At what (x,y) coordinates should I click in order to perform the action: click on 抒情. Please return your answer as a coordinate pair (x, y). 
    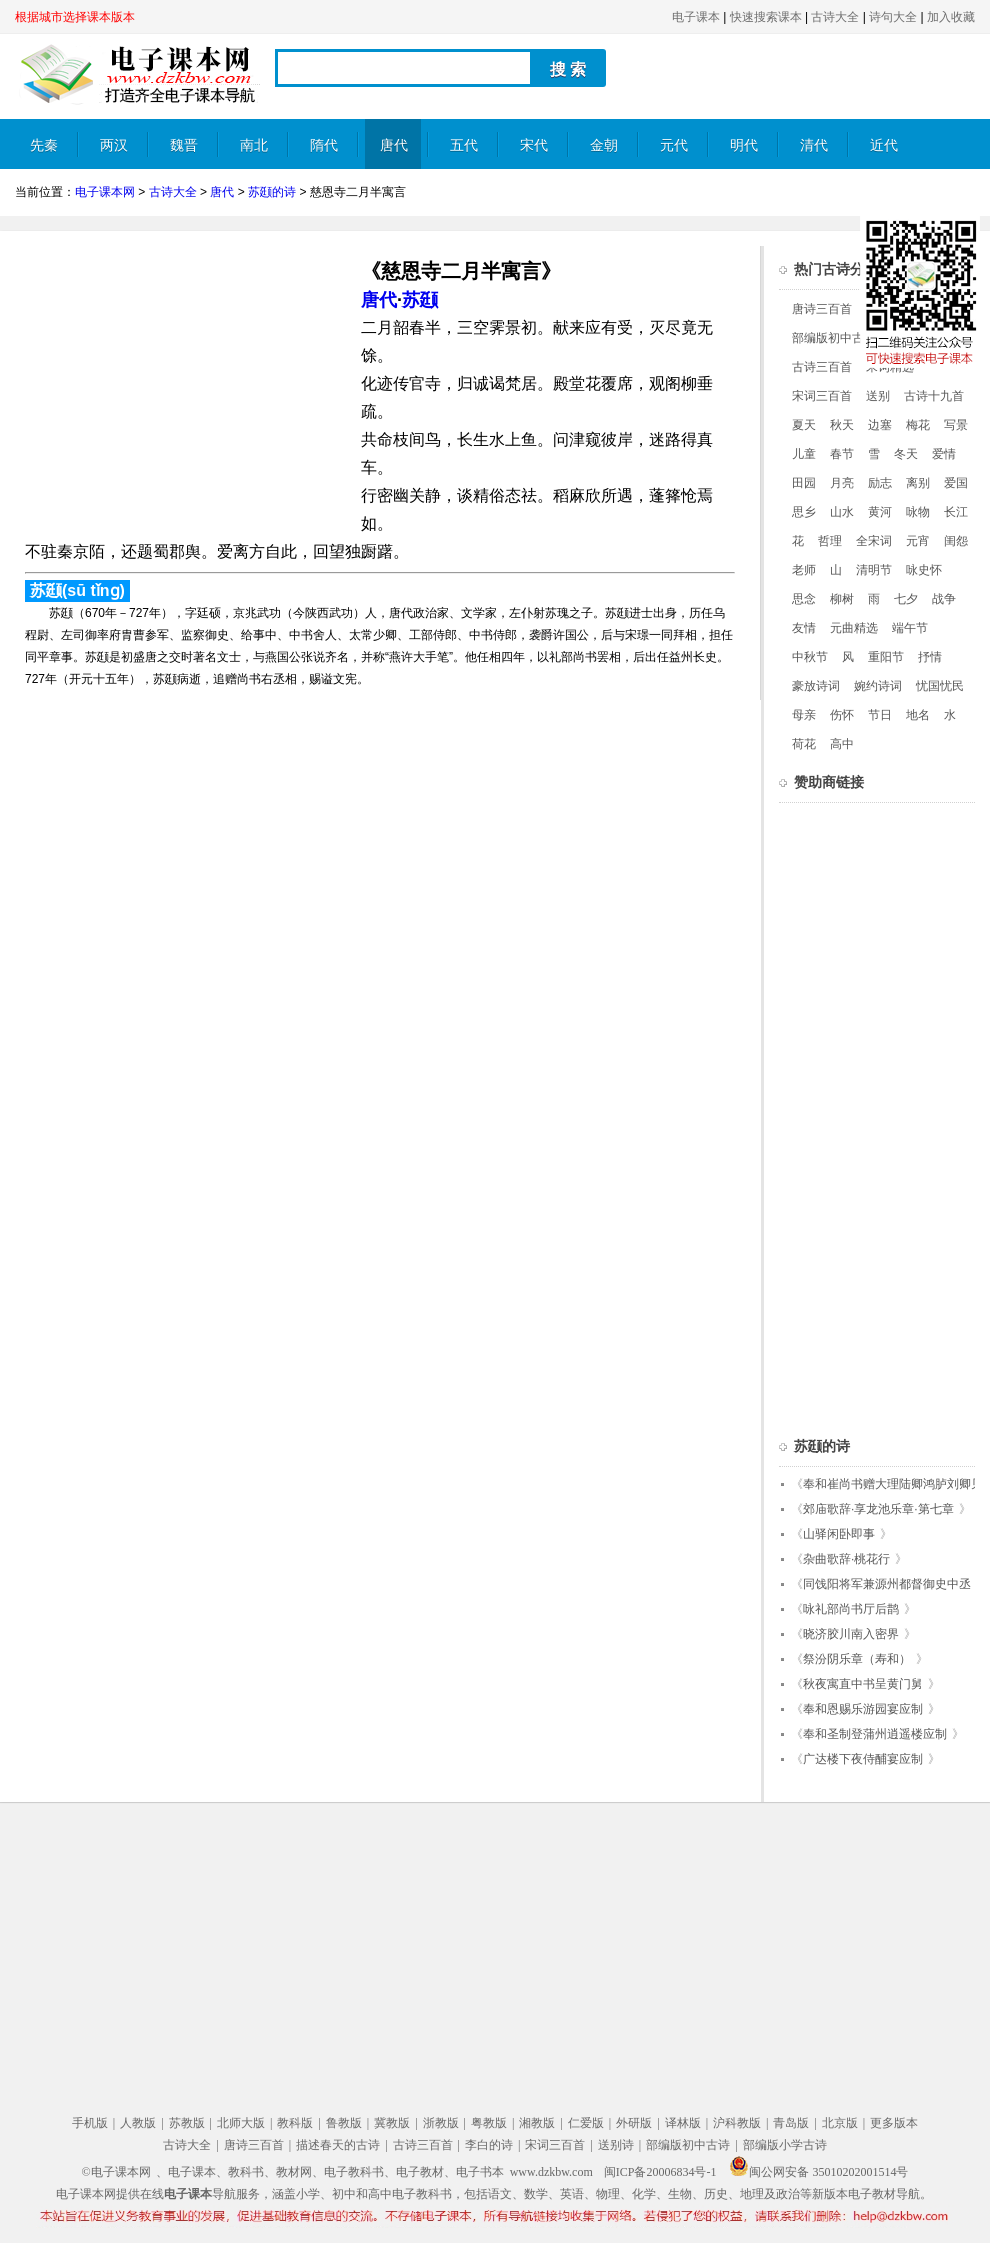
    Looking at the image, I should click on (930, 657).